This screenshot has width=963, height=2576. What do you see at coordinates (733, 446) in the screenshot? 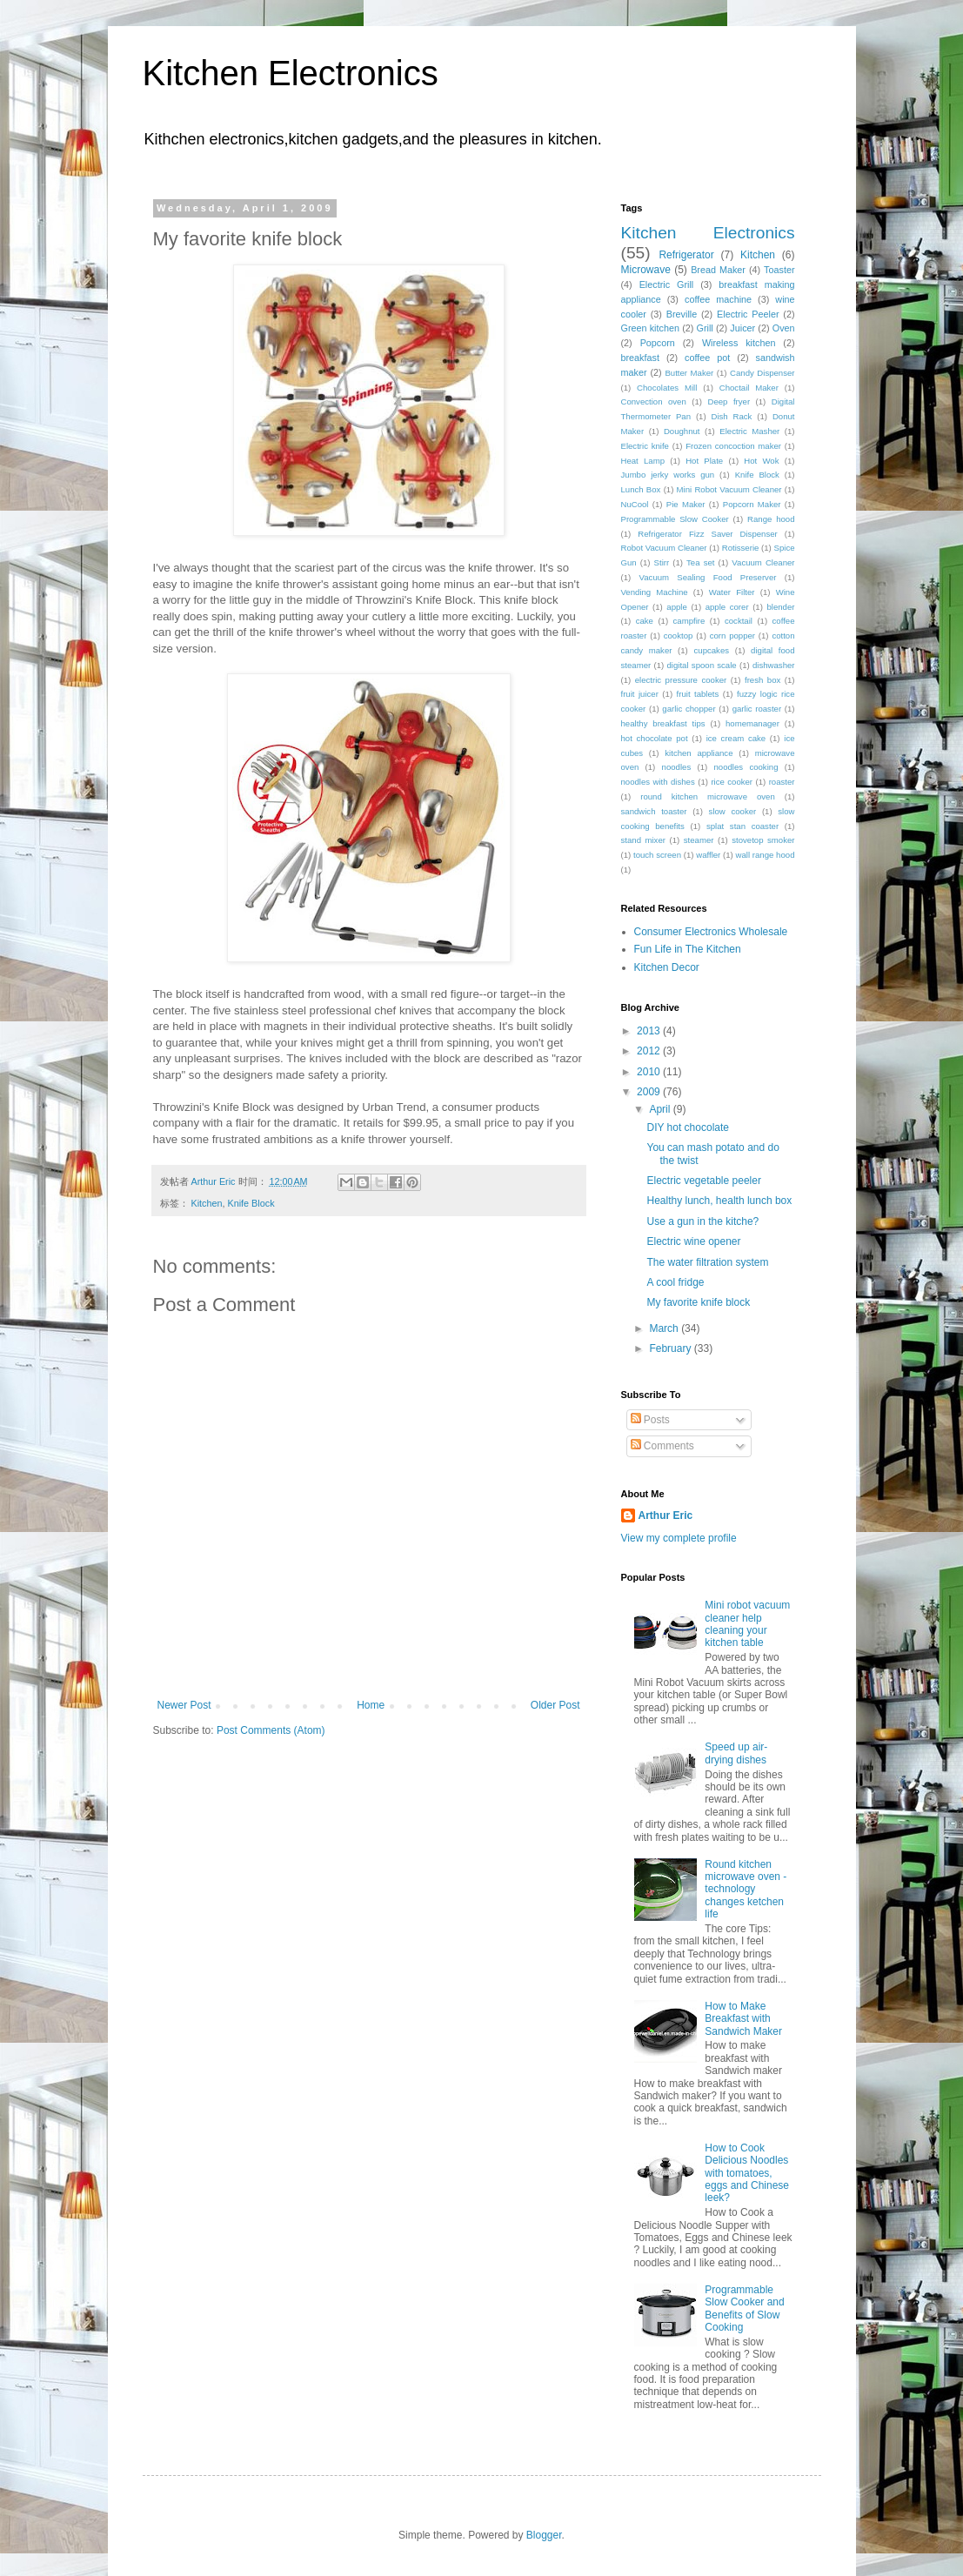
I see `Frozen concoction maker` at bounding box center [733, 446].